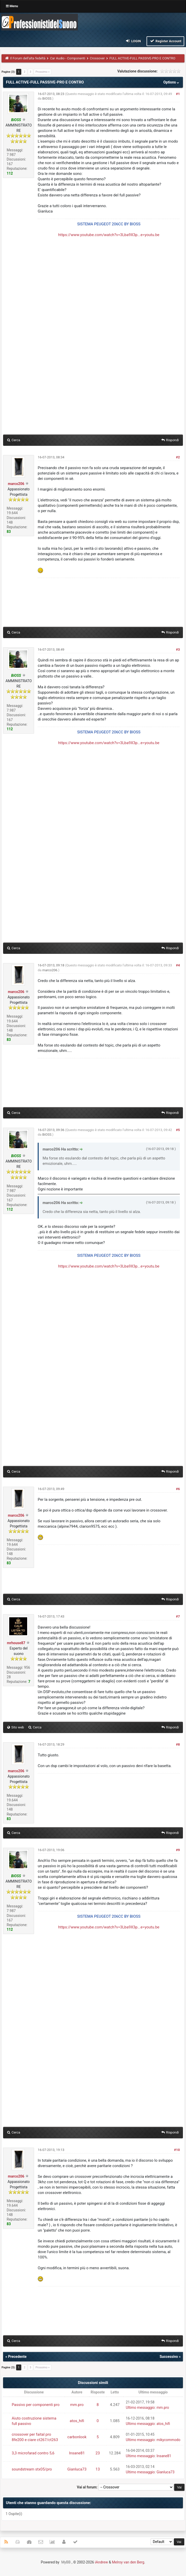 The height and width of the screenshot is (2576, 186). I want to click on 3,3 microfarad contro 5,6, so click(33, 2453).